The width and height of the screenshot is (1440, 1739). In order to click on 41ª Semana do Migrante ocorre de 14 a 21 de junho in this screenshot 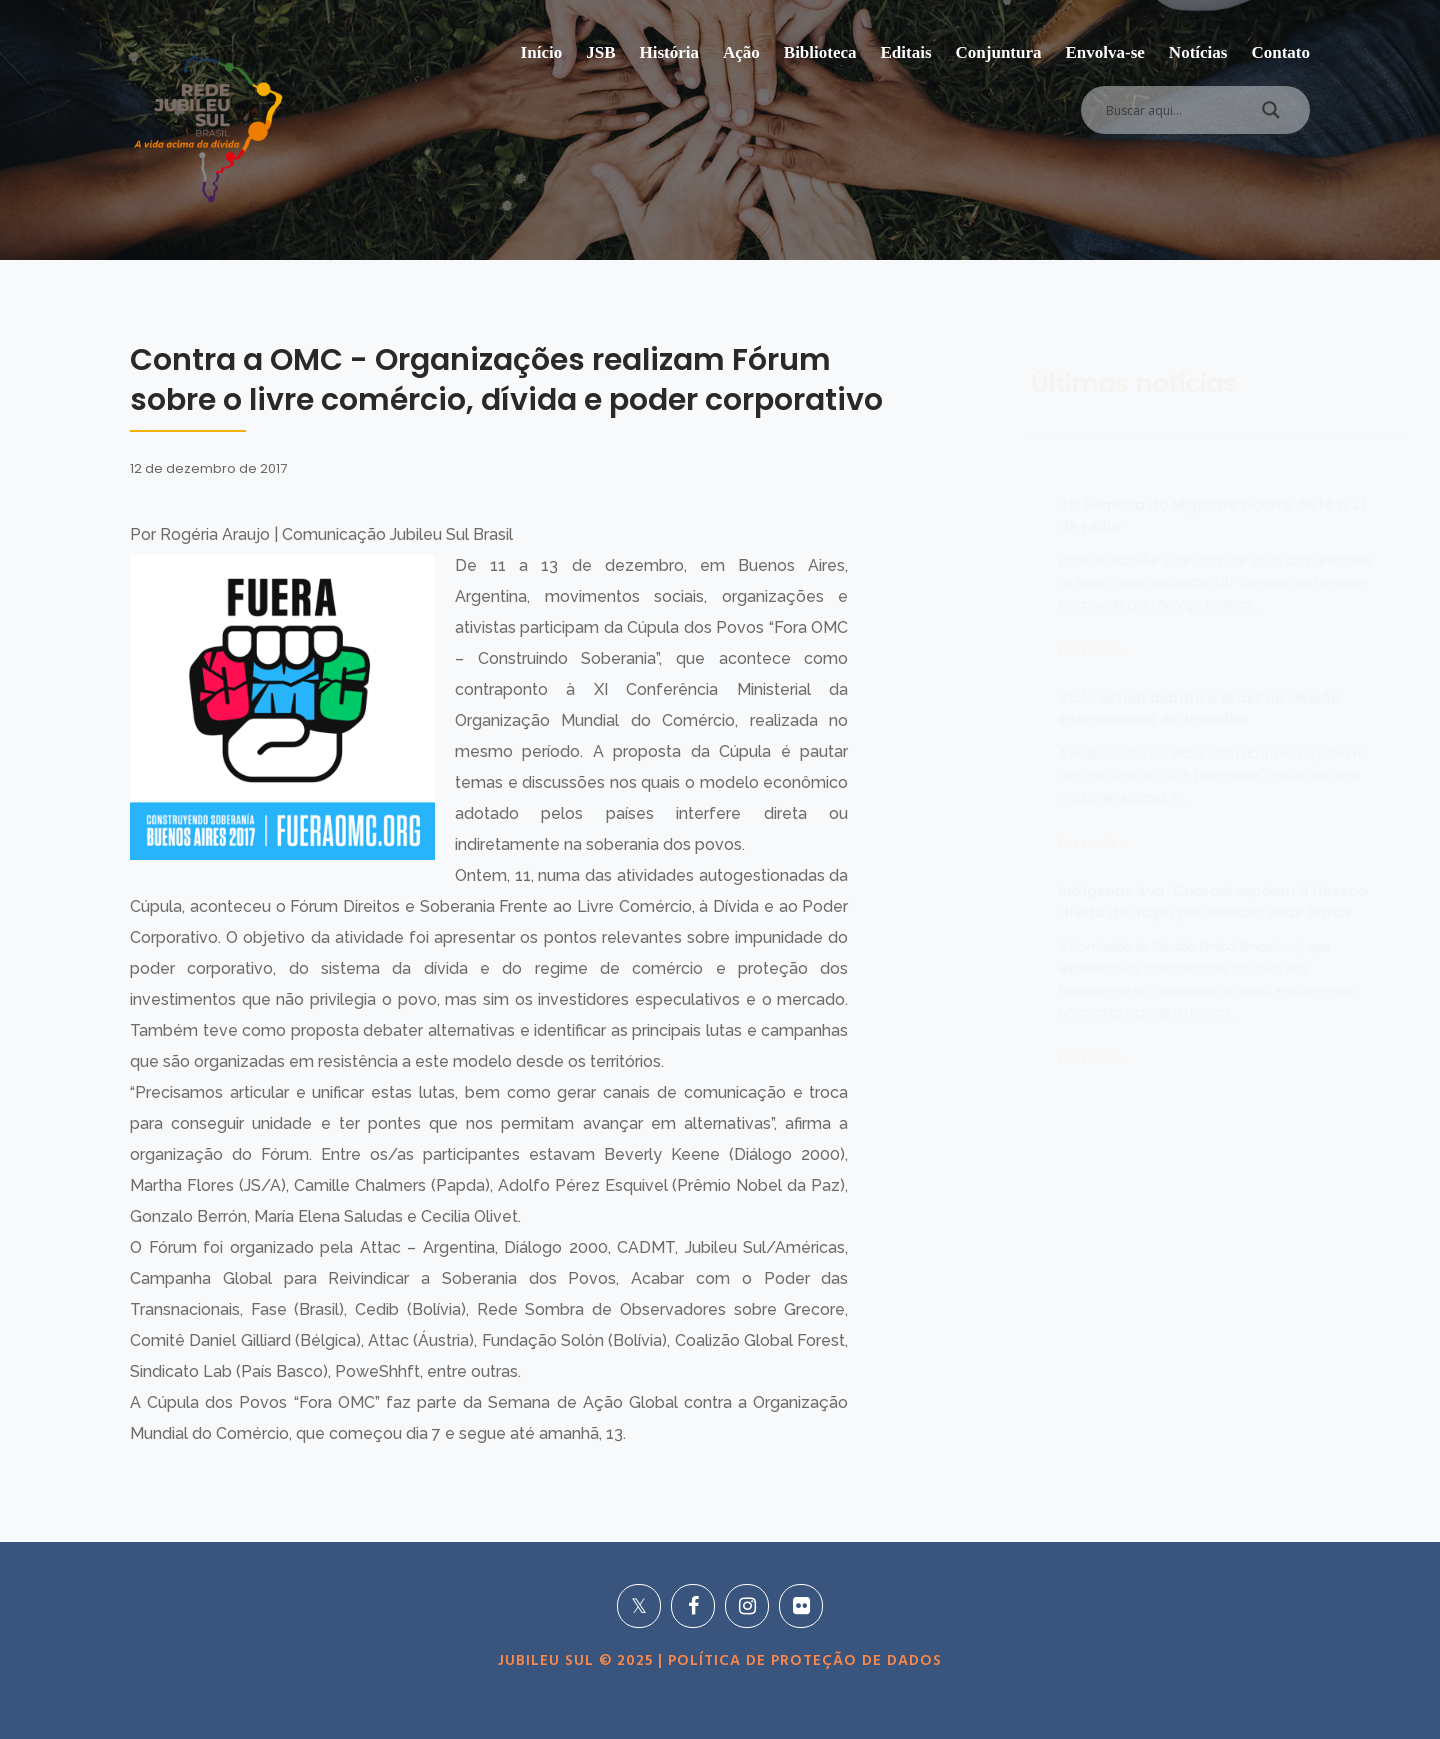, I will do `click(1115, 515)`.